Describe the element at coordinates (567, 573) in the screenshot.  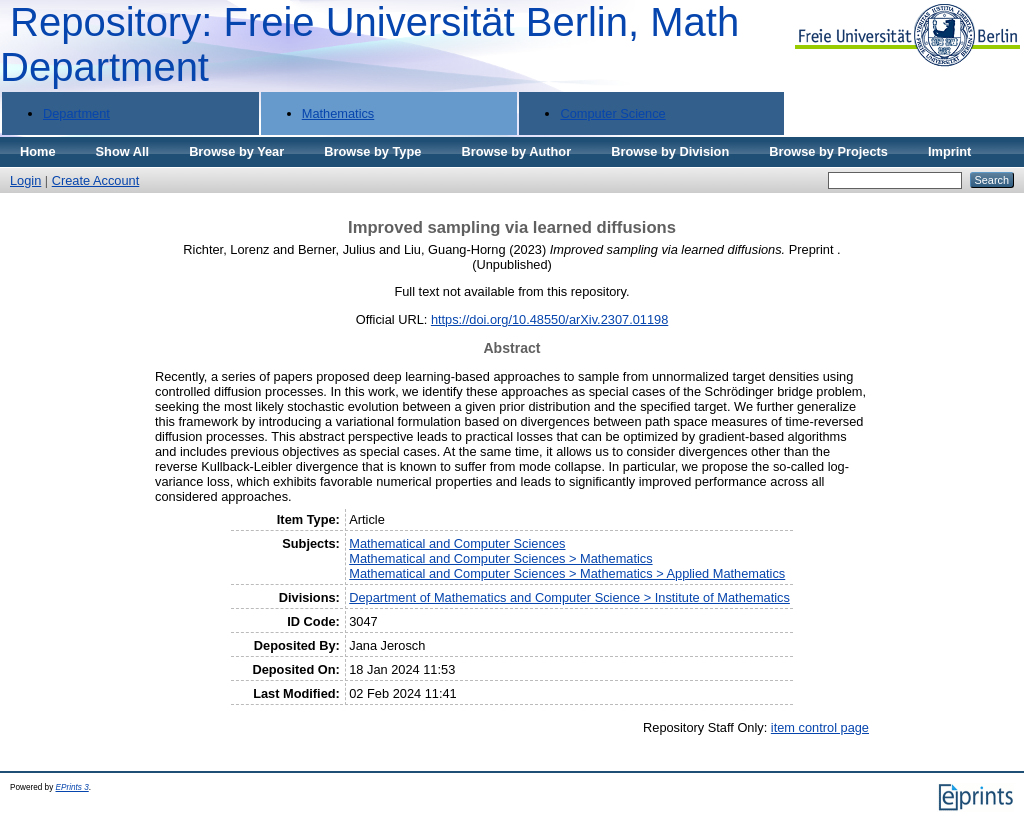
I see `Mathematical and Computer Sciences > Mathematics > Applied Mathematics` at that location.